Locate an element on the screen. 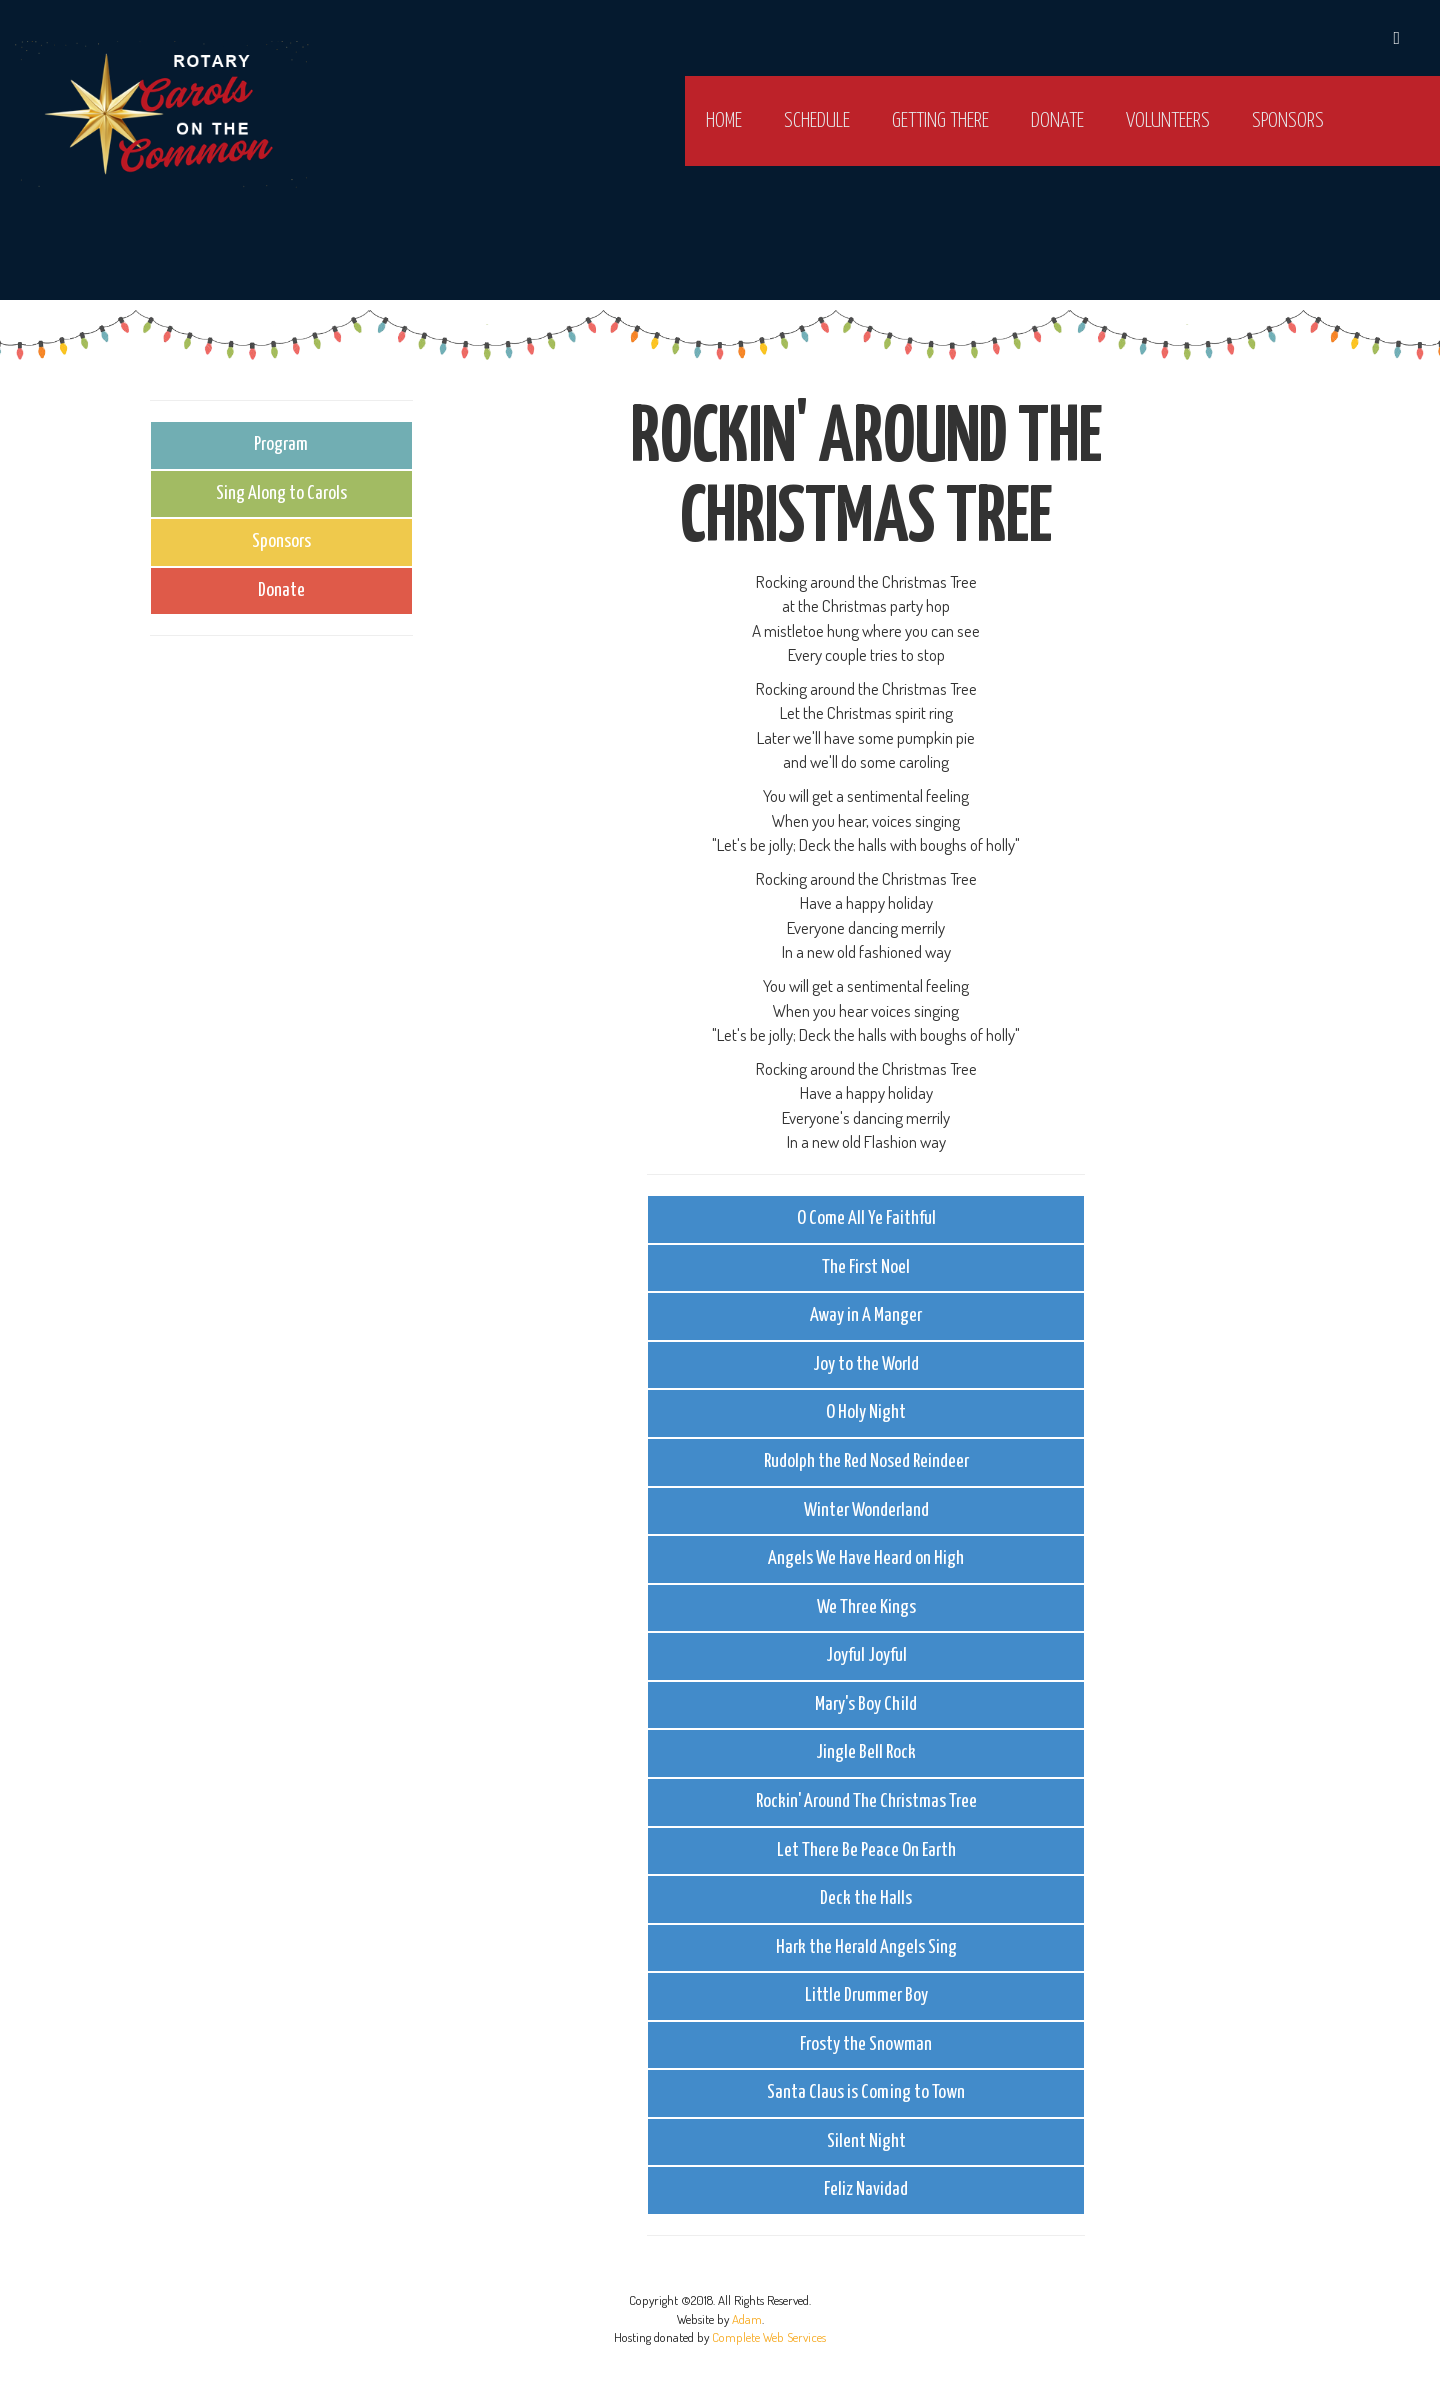 The height and width of the screenshot is (2392, 1440). Feliz Navidad is located at coordinates (866, 2189).